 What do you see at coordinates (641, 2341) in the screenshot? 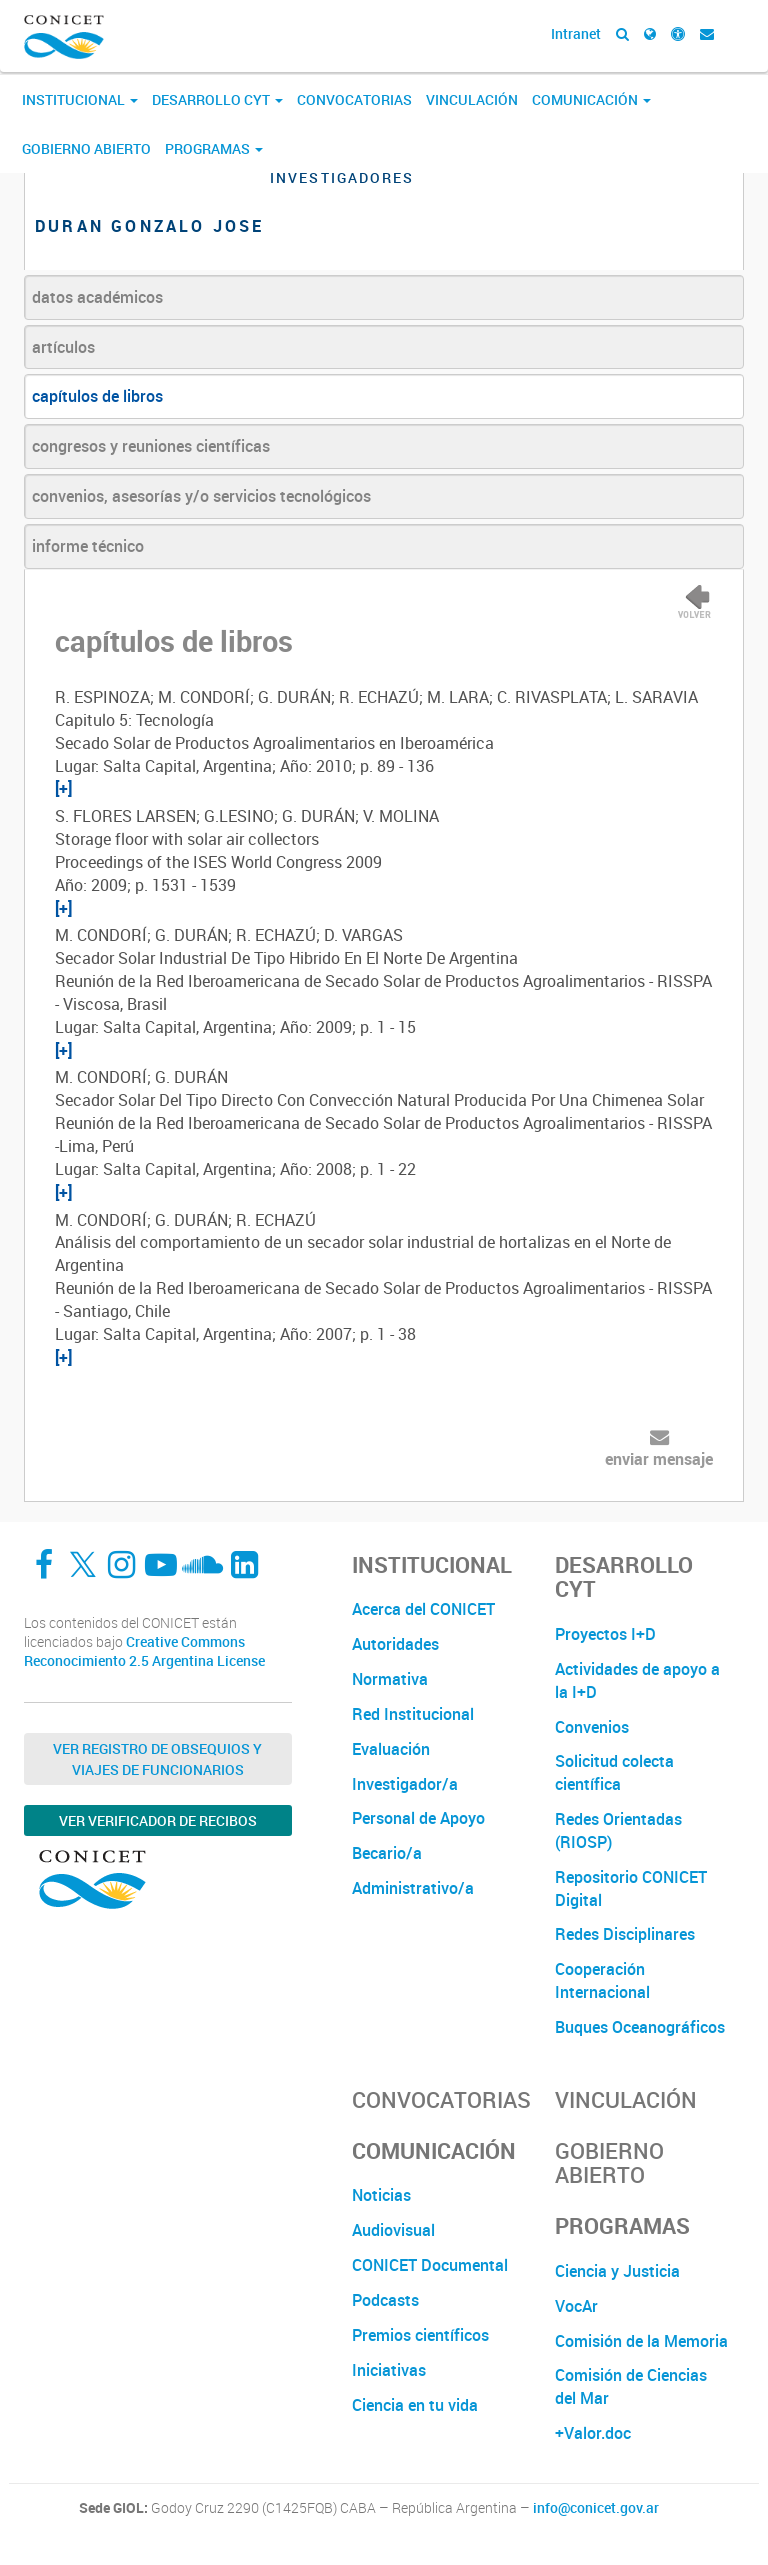
I see `Comisión de la Memoria` at bounding box center [641, 2341].